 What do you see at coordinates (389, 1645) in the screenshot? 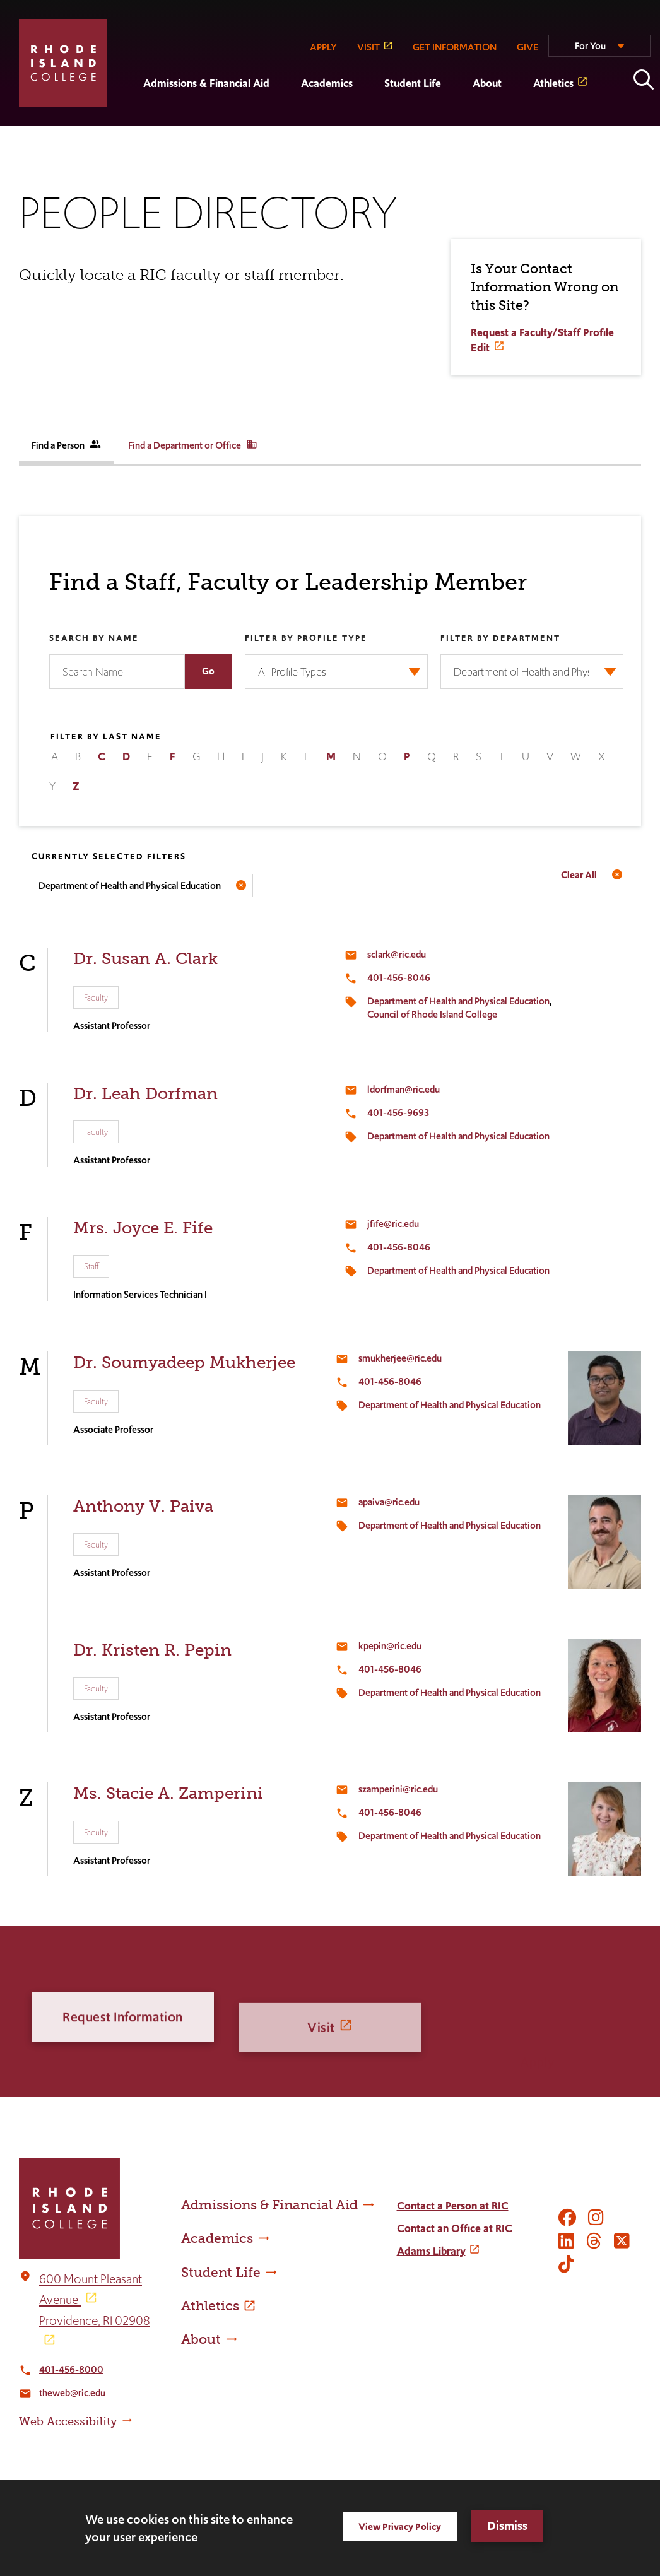
I see `kpepin@ric.edu` at bounding box center [389, 1645].